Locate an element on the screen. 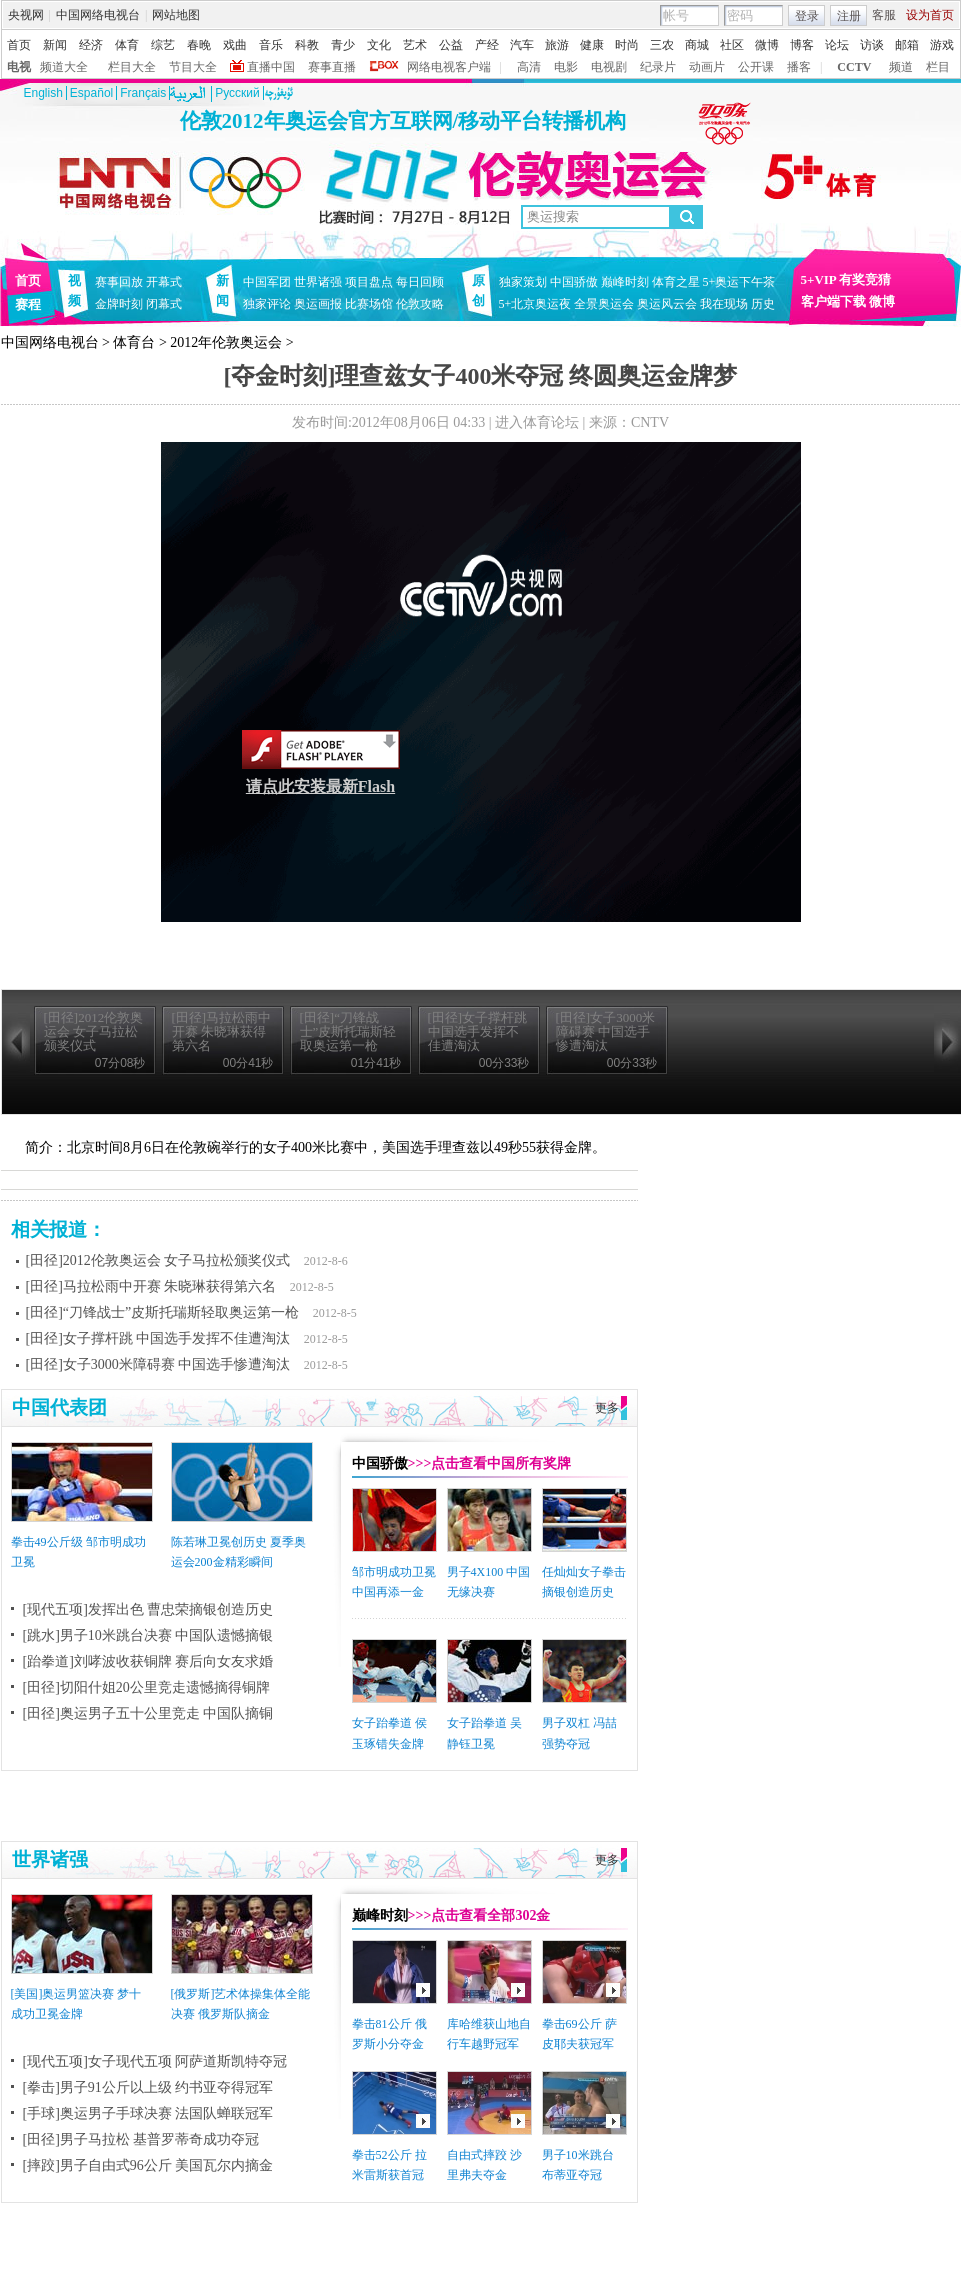  中国网络电视台 is located at coordinates (98, 15).